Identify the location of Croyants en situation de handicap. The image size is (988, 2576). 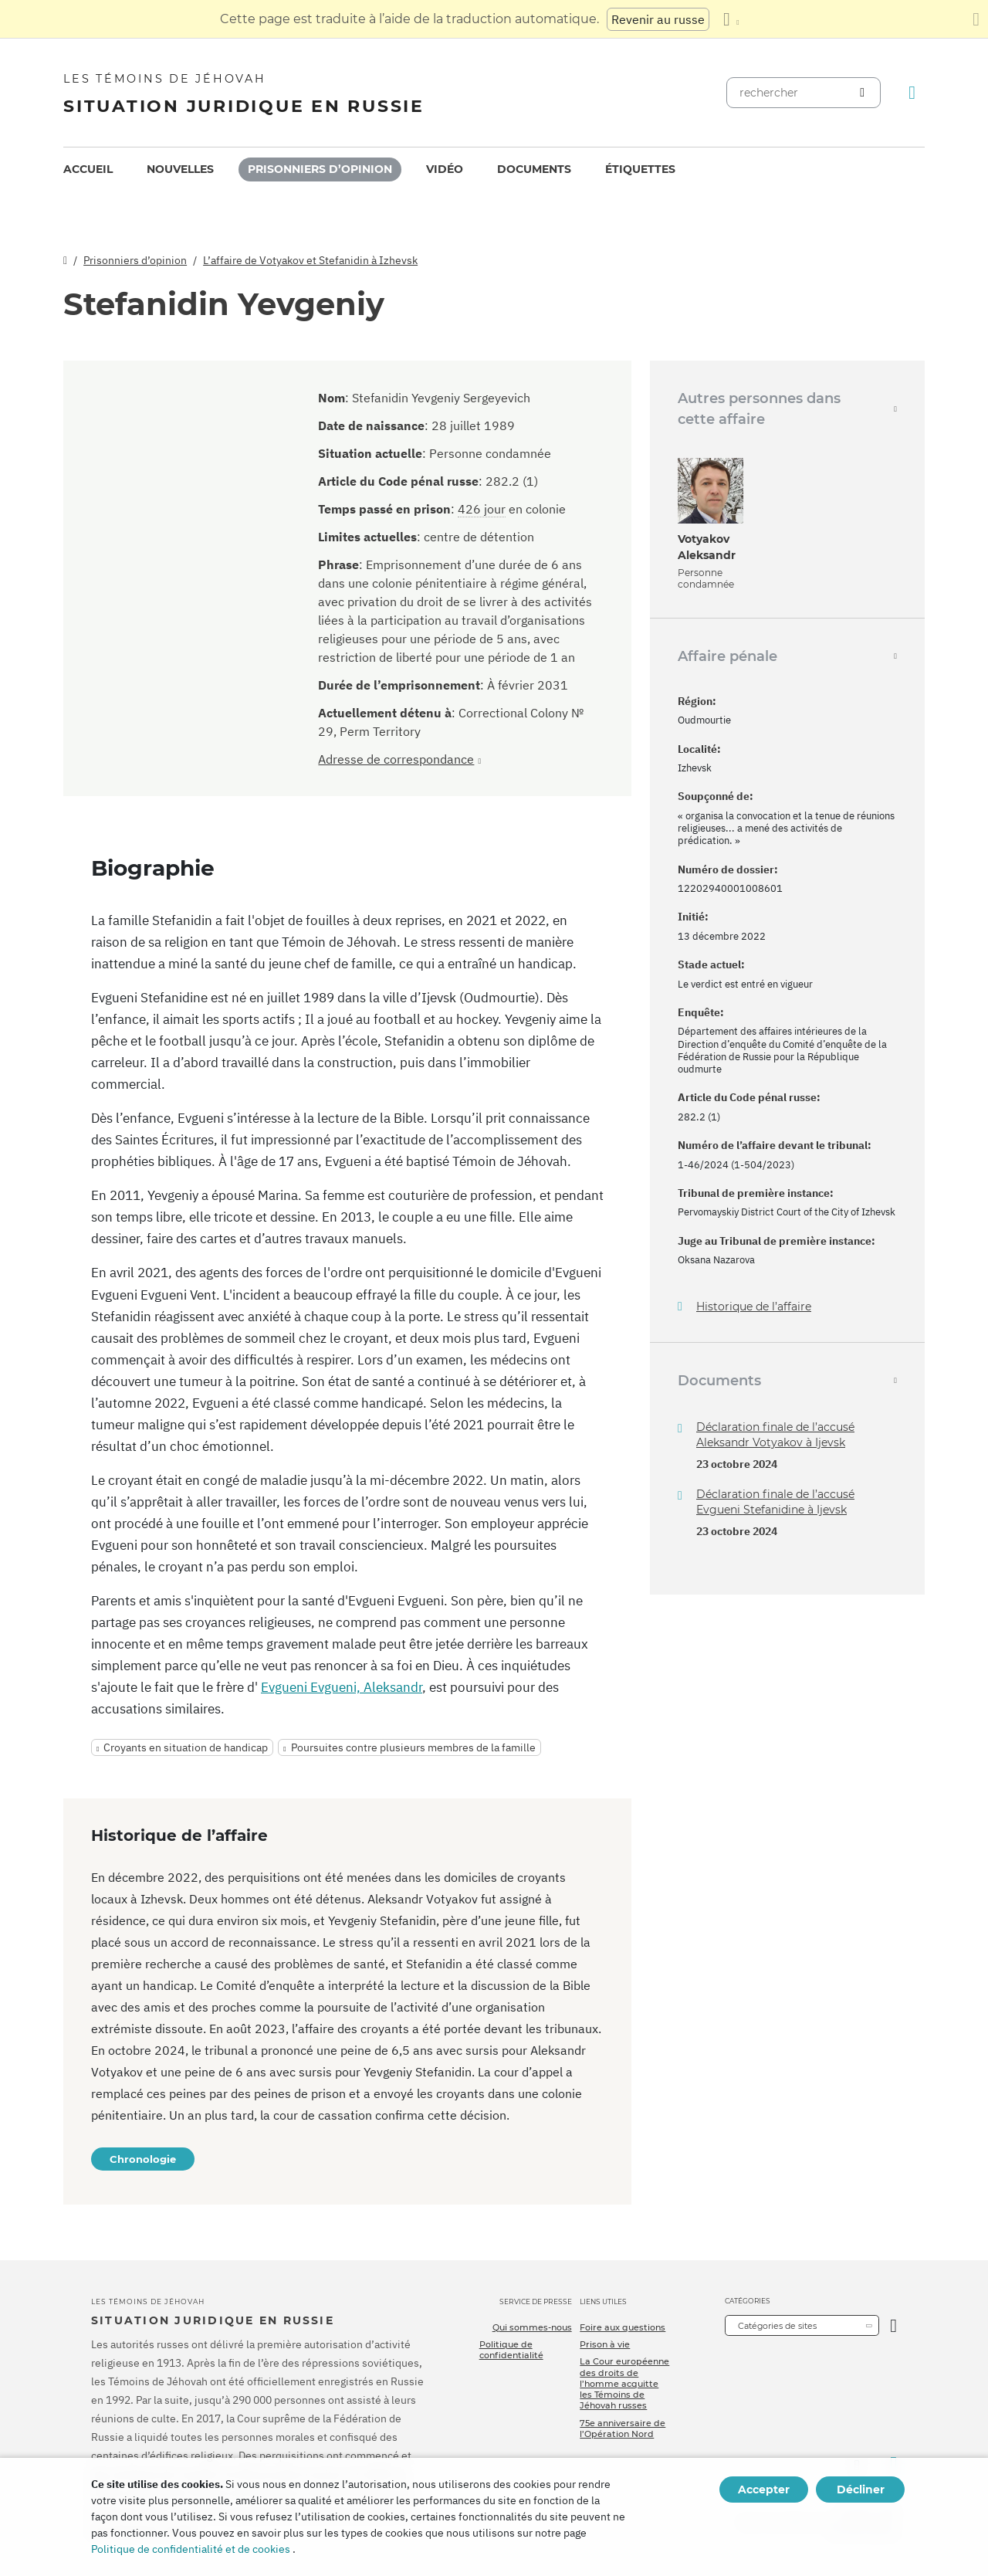
(185, 1747).